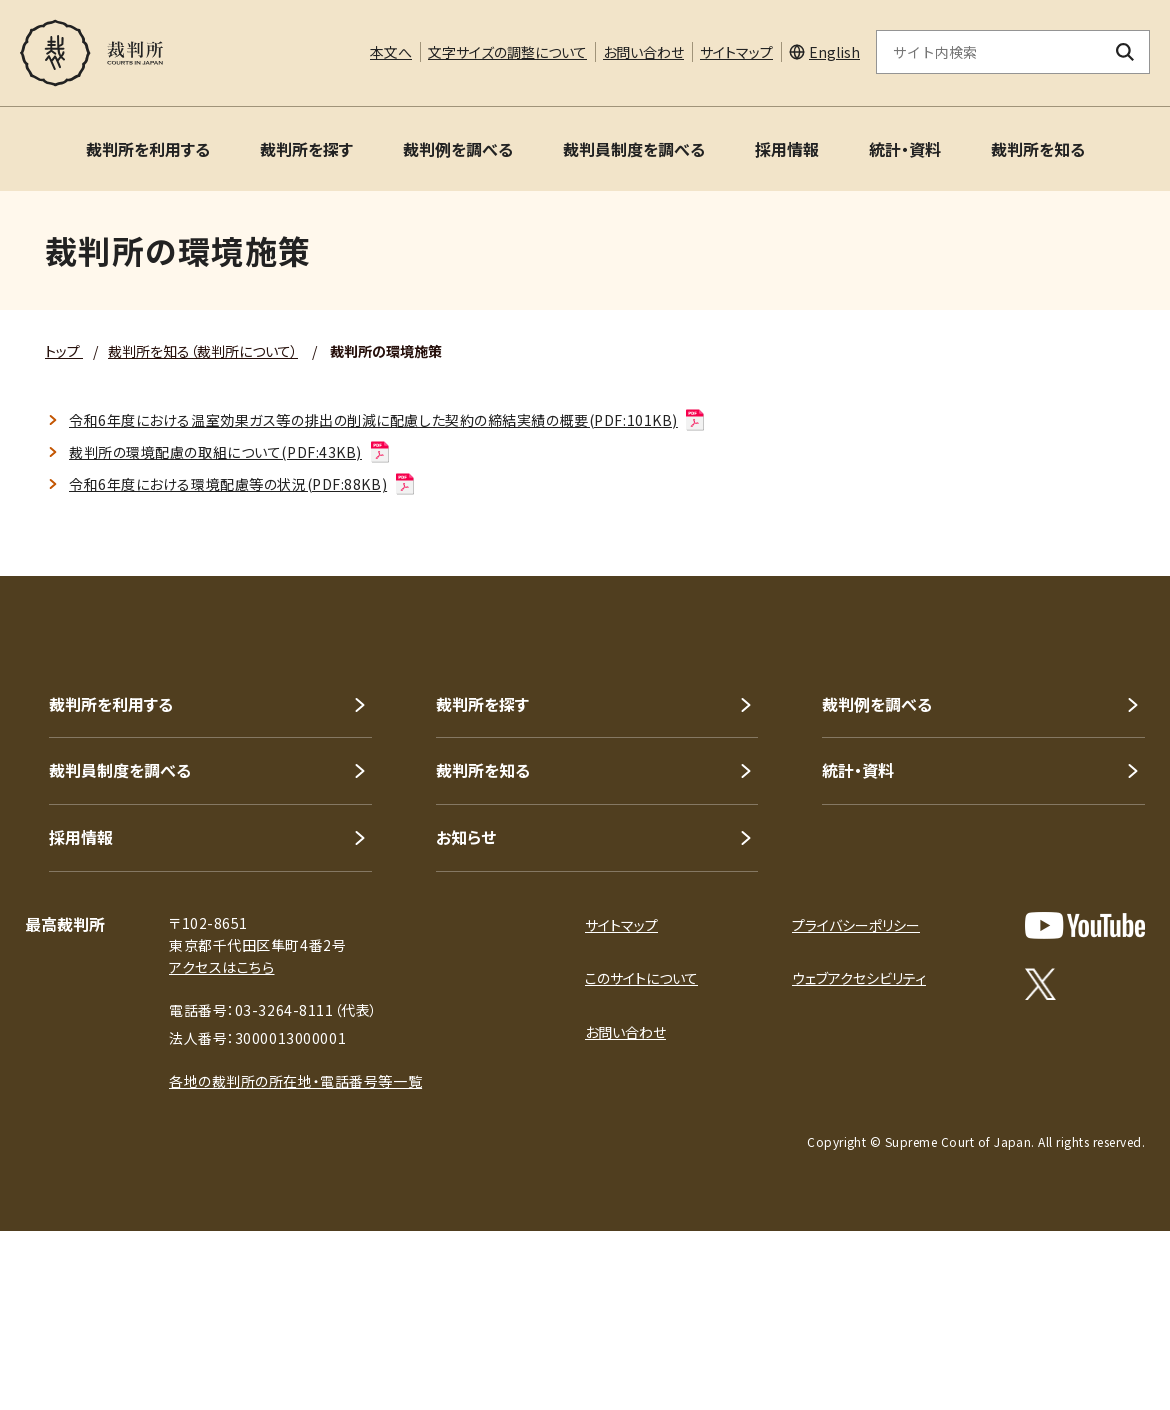 This screenshot has height=1410, width=1170. Describe the element at coordinates (989, 52) in the screenshot. I see `[サイト内検索のキーワードを入力]` at that location.